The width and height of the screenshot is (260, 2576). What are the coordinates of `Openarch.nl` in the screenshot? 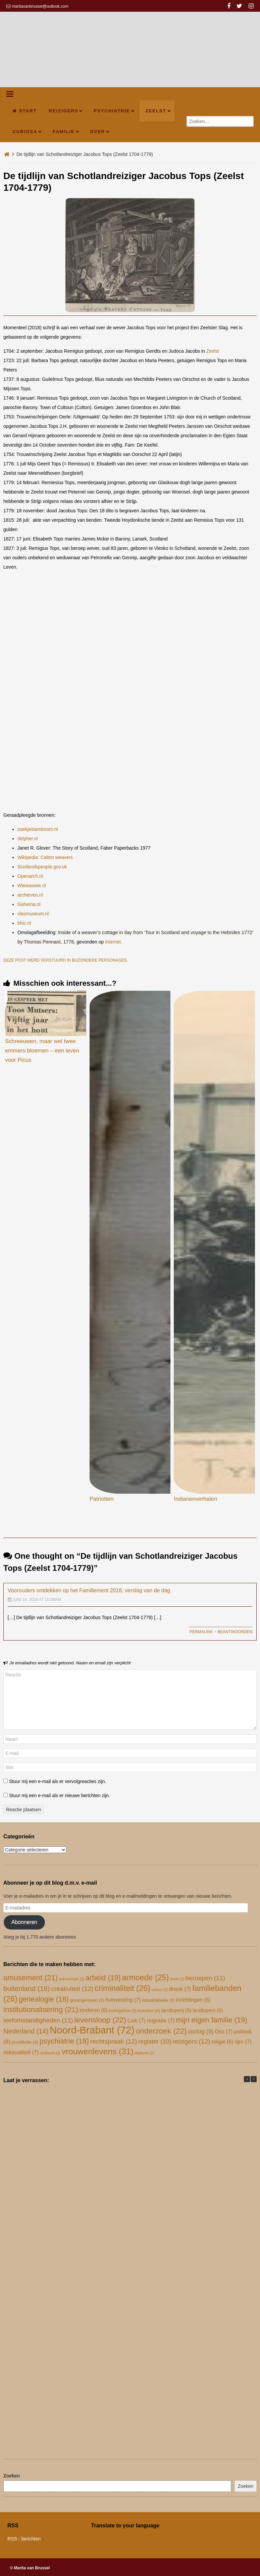 It's located at (30, 876).